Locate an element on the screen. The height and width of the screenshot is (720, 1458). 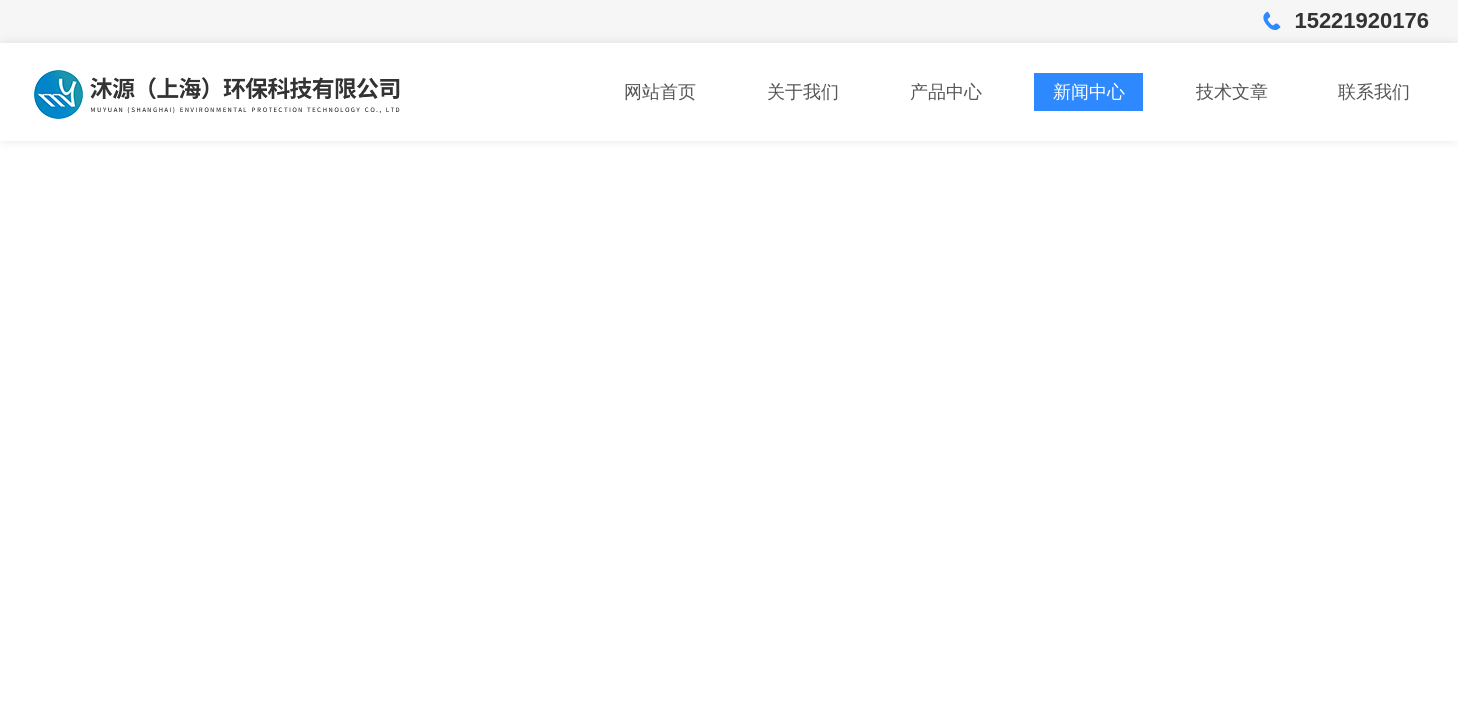
关于我们 is located at coordinates (803, 92).